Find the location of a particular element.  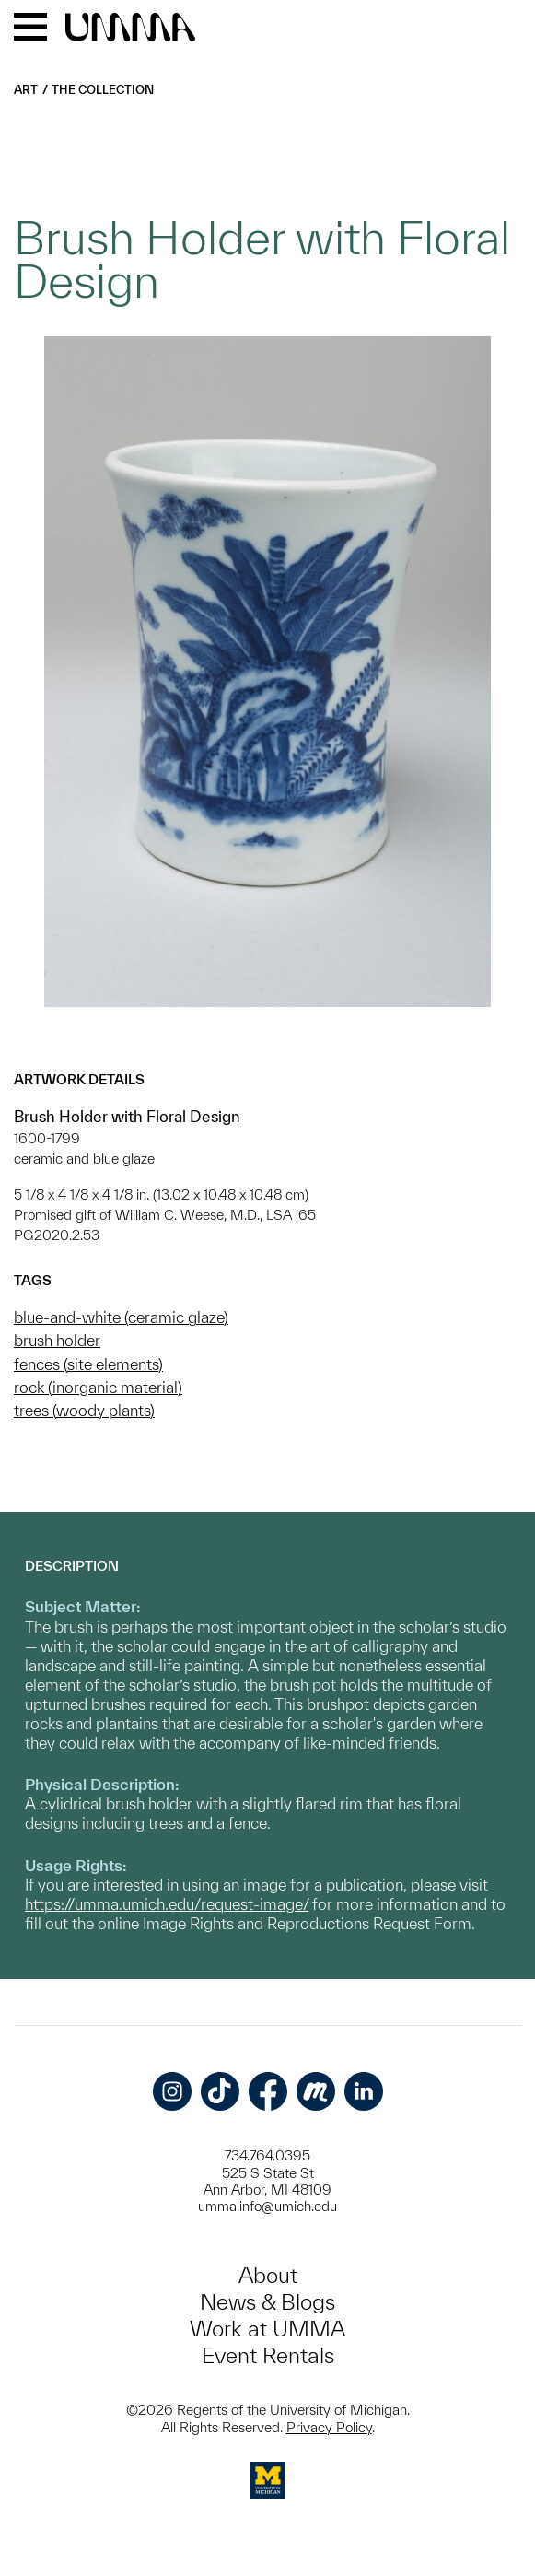

trees (woody plants) is located at coordinates (84, 1410).